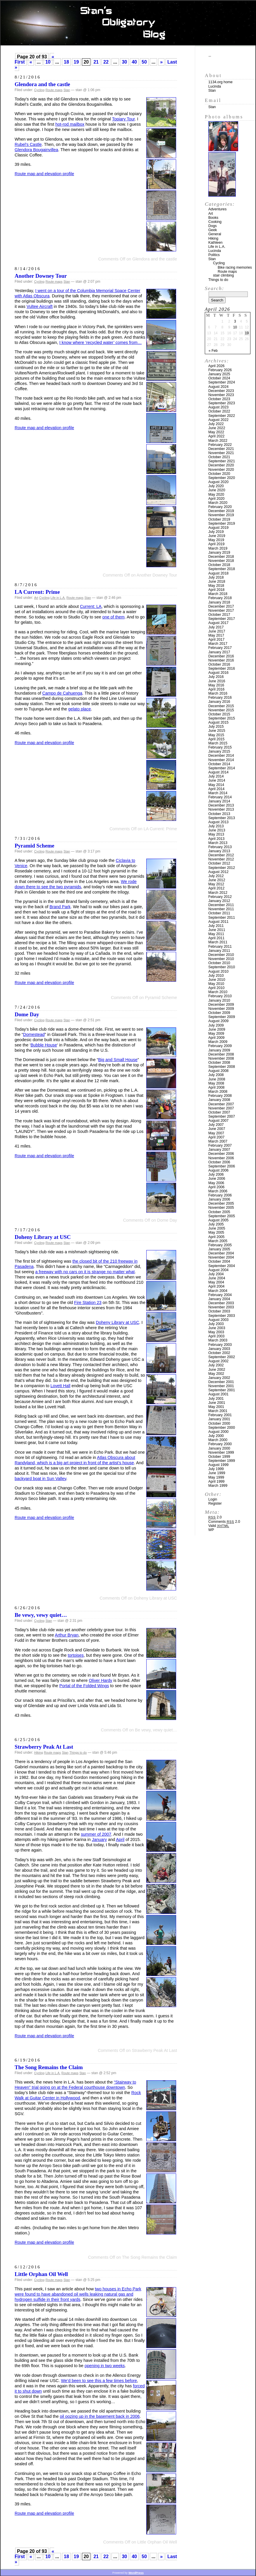  Describe the element at coordinates (106, 61) in the screenshot. I see `22` at that location.